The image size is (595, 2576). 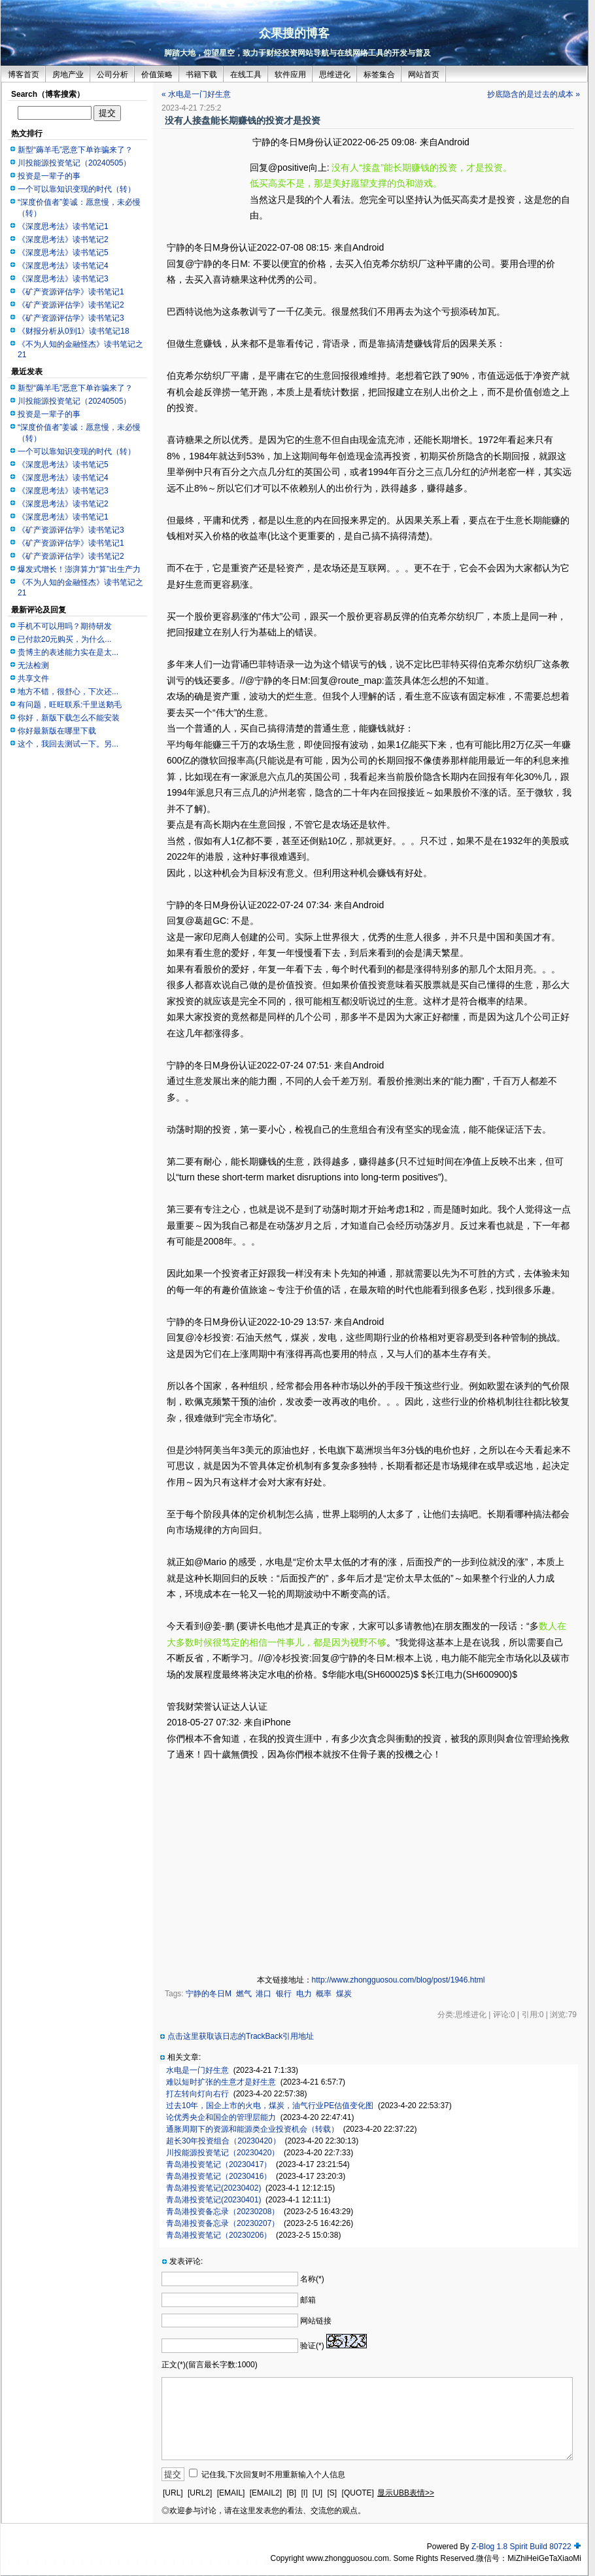 What do you see at coordinates (208, 1993) in the screenshot?
I see `宁静的冬日M` at bounding box center [208, 1993].